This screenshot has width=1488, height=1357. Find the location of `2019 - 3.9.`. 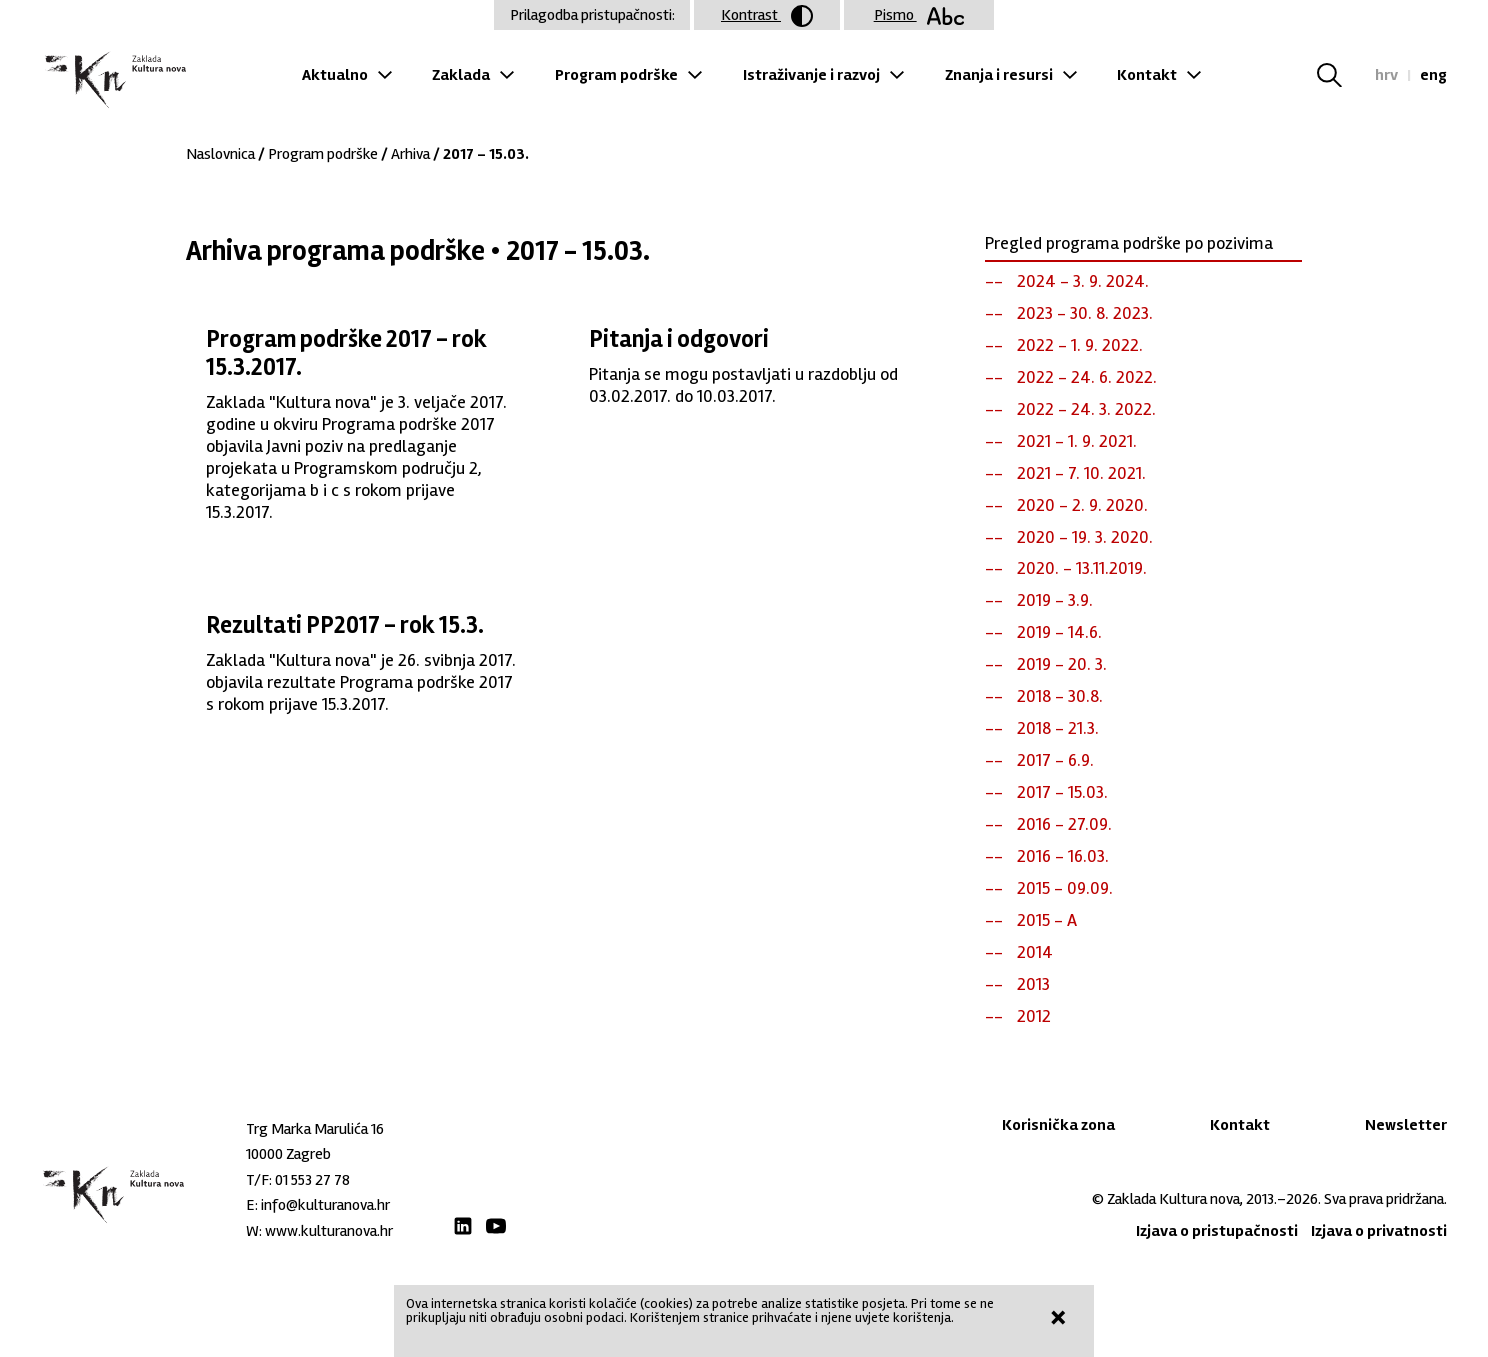

2019 - 3.9. is located at coordinates (1055, 600).